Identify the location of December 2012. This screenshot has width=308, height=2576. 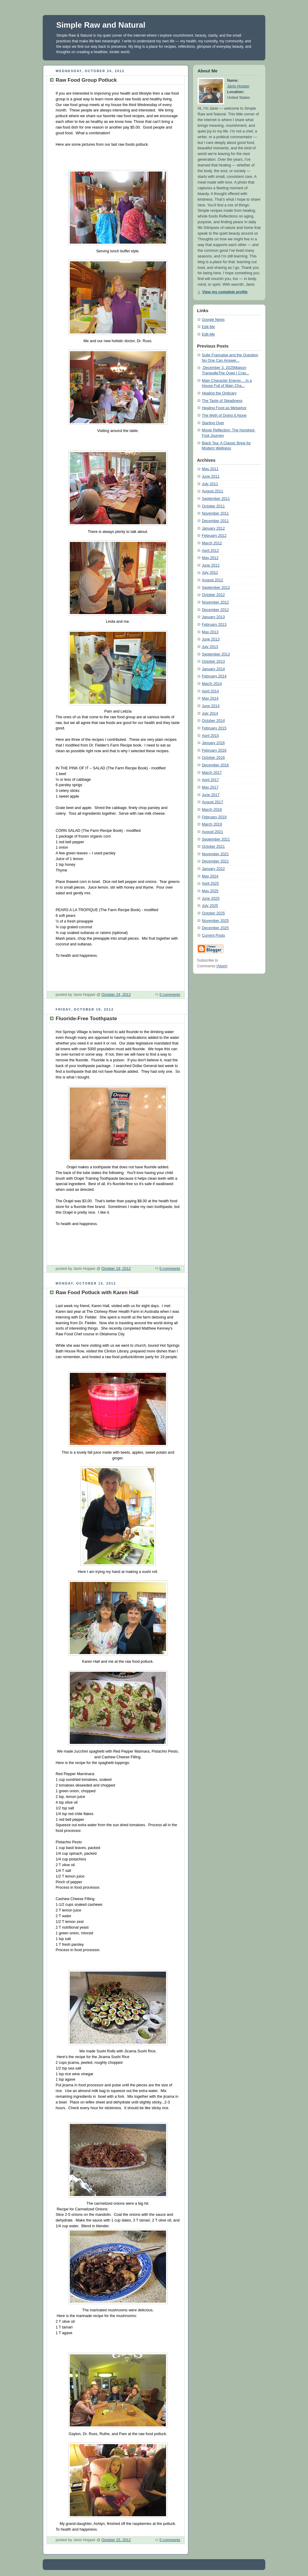
(215, 610).